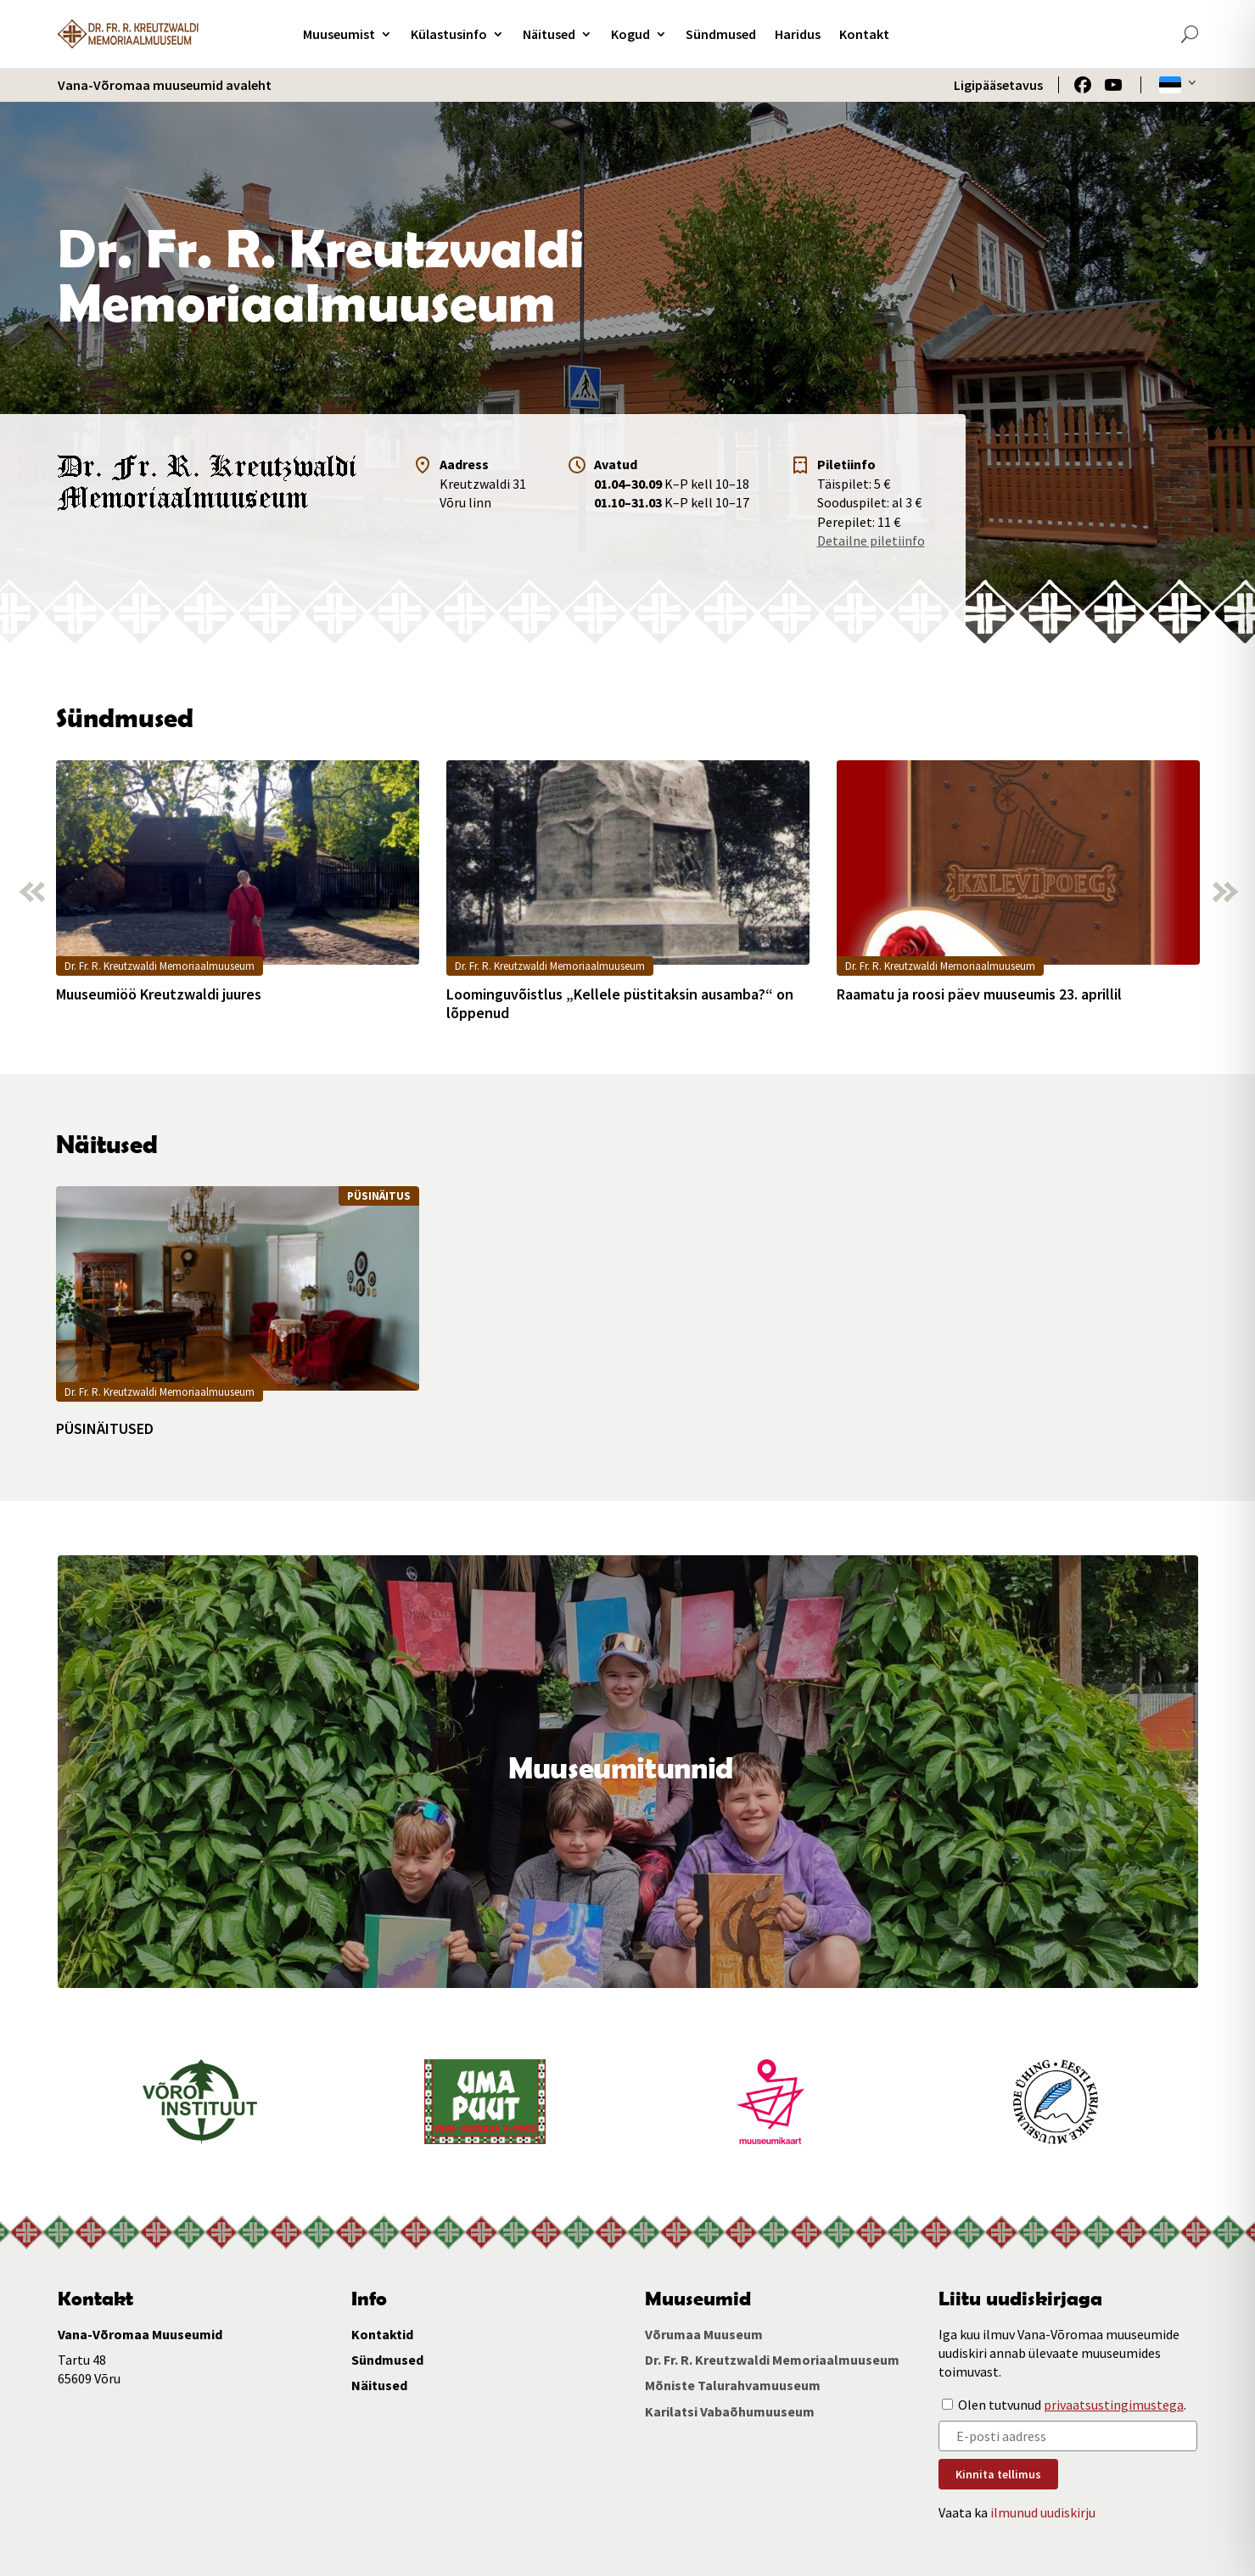 The width and height of the screenshot is (1255, 2576). I want to click on privaatsustingimustega, so click(1114, 2404).